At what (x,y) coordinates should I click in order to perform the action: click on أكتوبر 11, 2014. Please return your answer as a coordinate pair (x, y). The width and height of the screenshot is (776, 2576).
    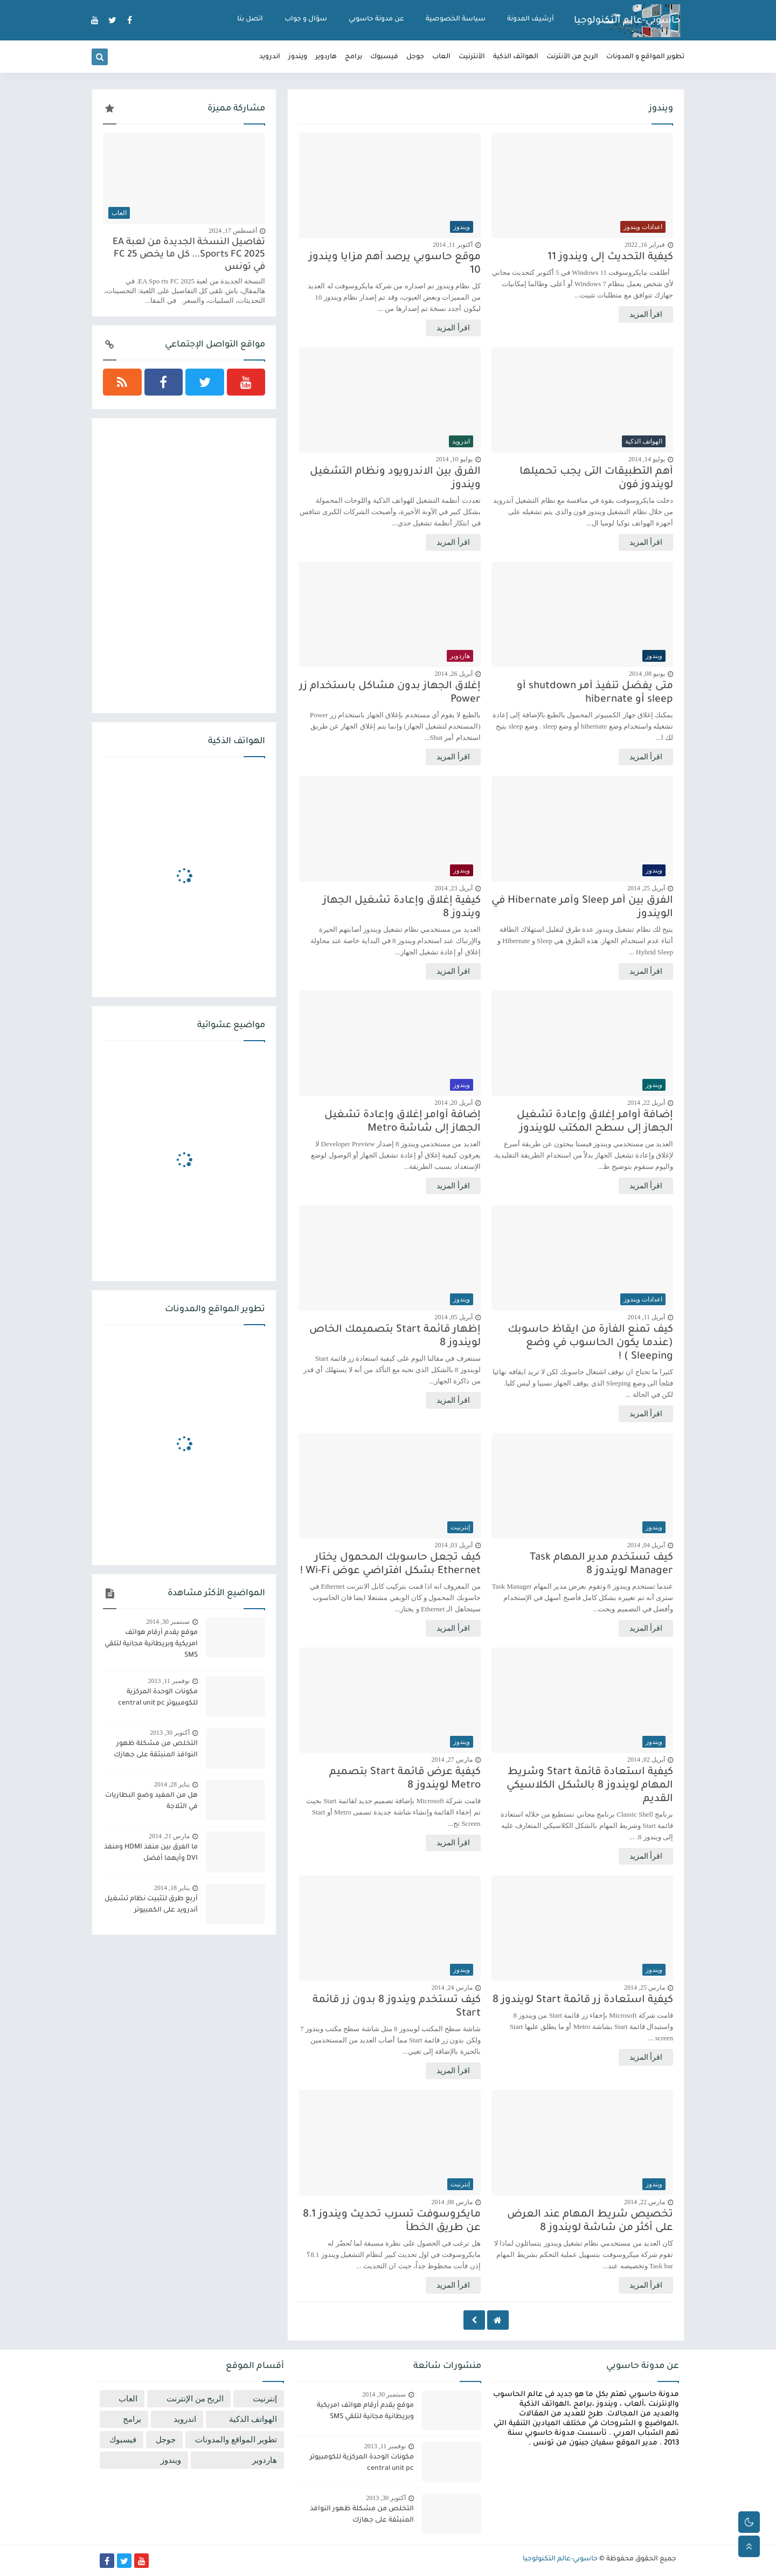
    Looking at the image, I should click on (453, 244).